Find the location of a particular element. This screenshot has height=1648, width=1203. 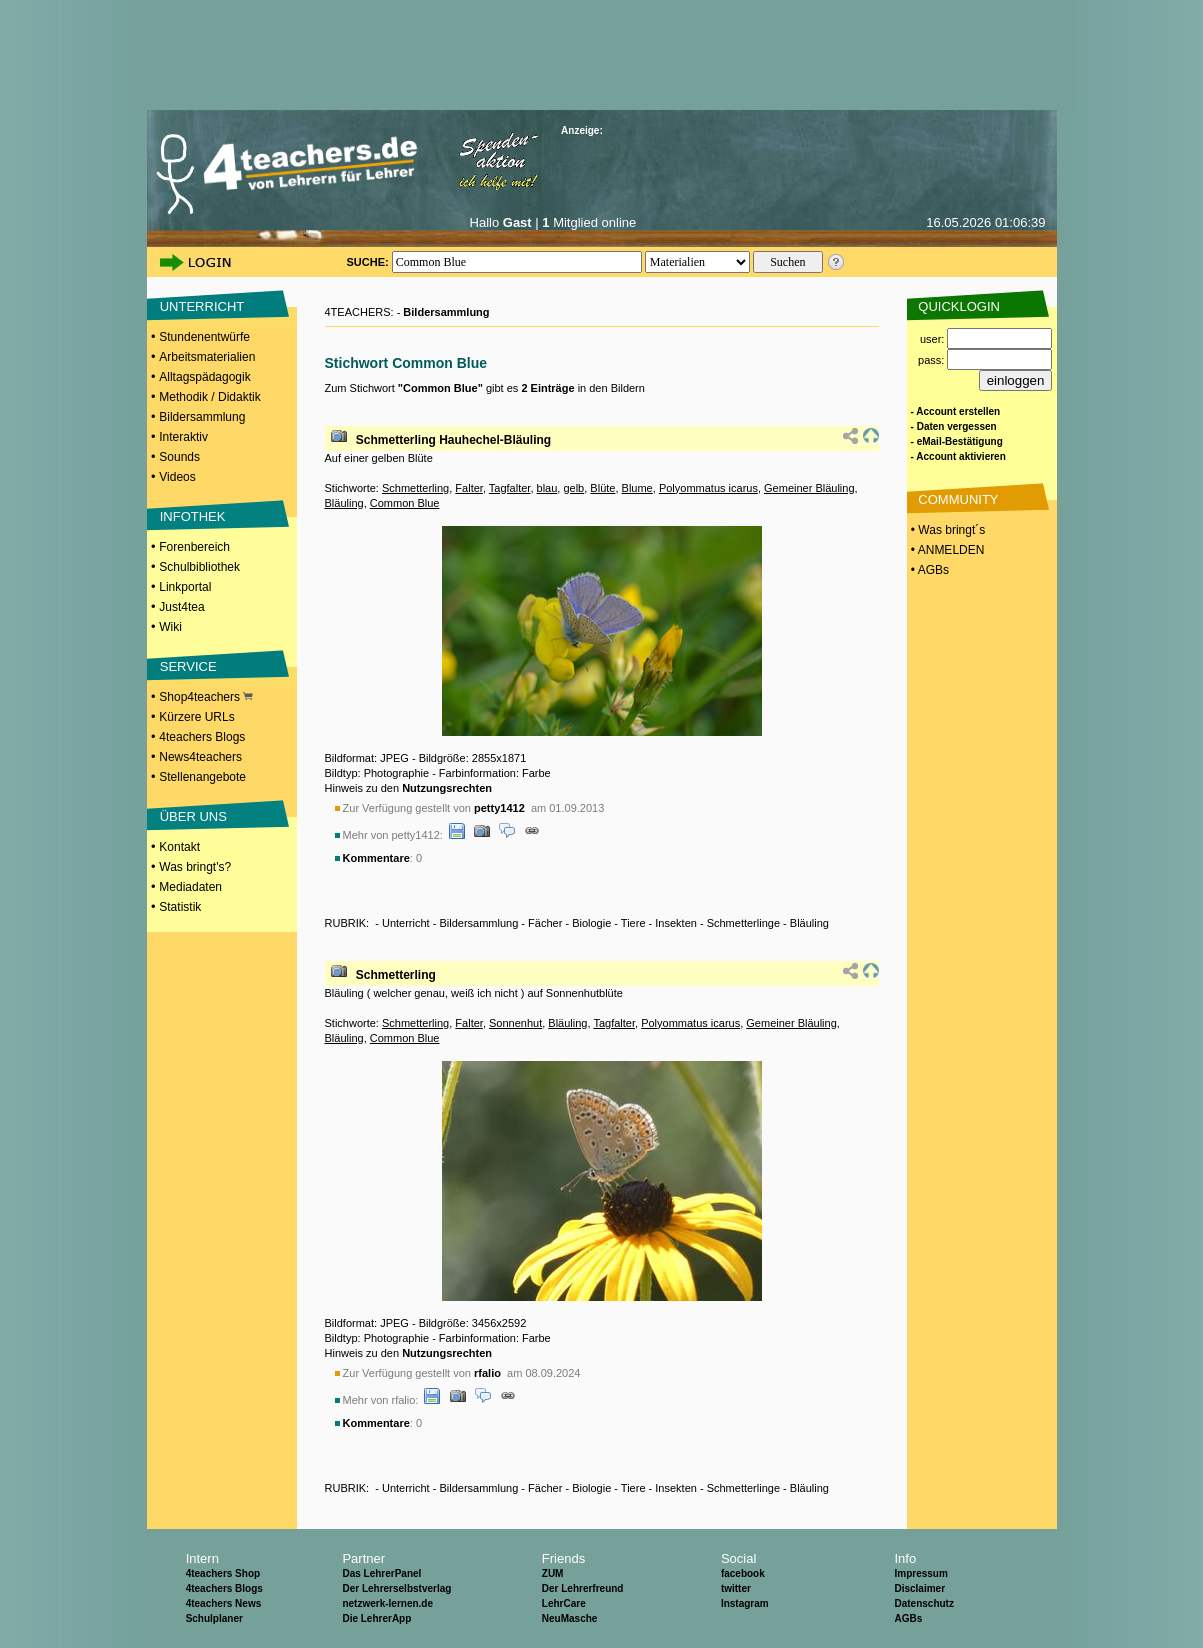

Instagram is located at coordinates (745, 1603).